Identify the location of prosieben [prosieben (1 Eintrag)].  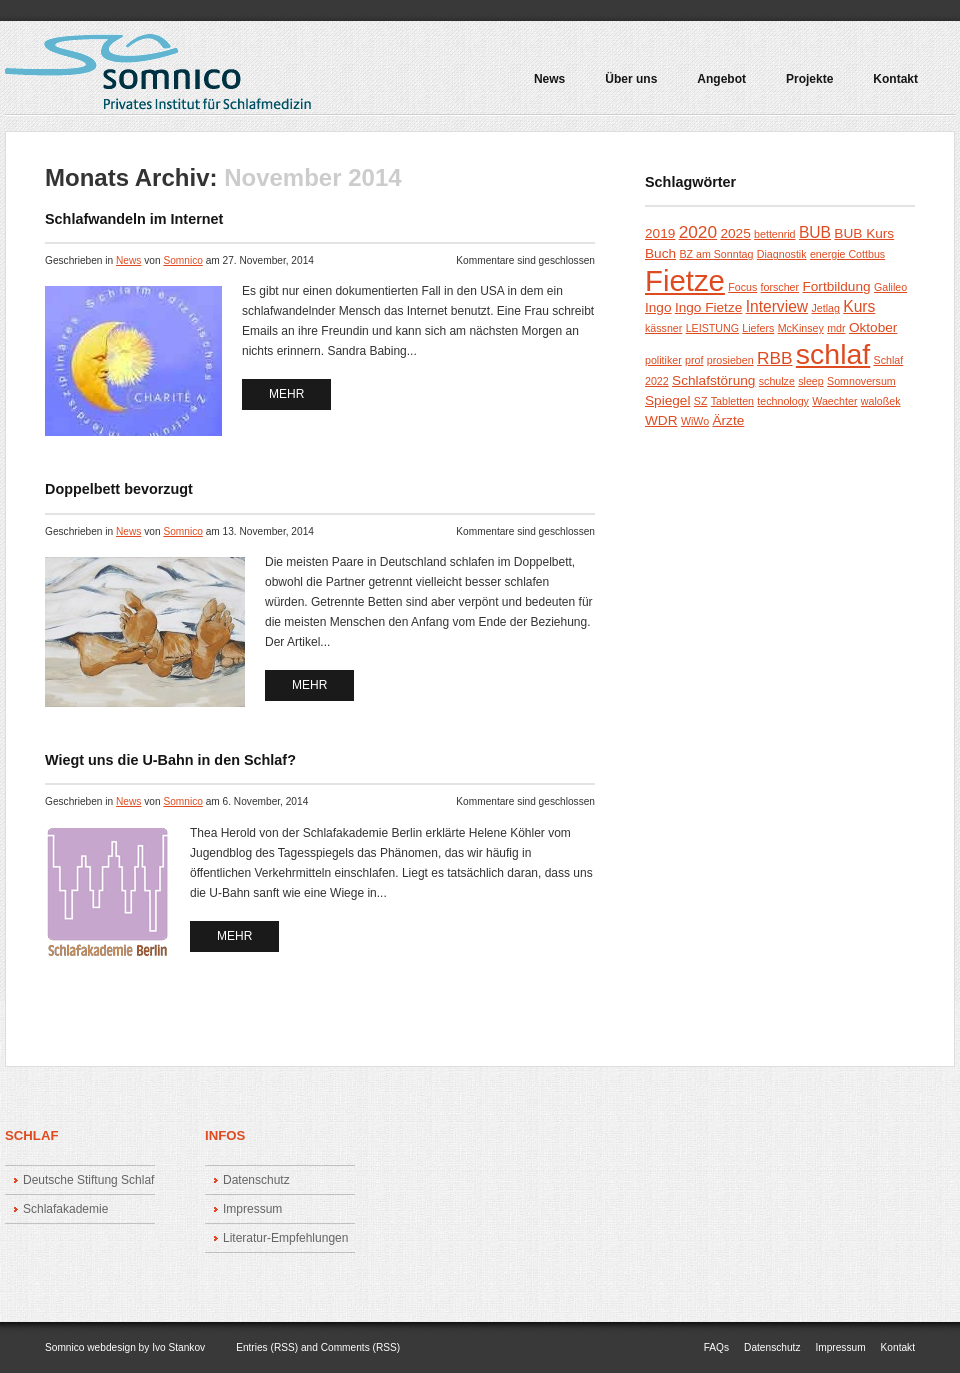
(730, 360).